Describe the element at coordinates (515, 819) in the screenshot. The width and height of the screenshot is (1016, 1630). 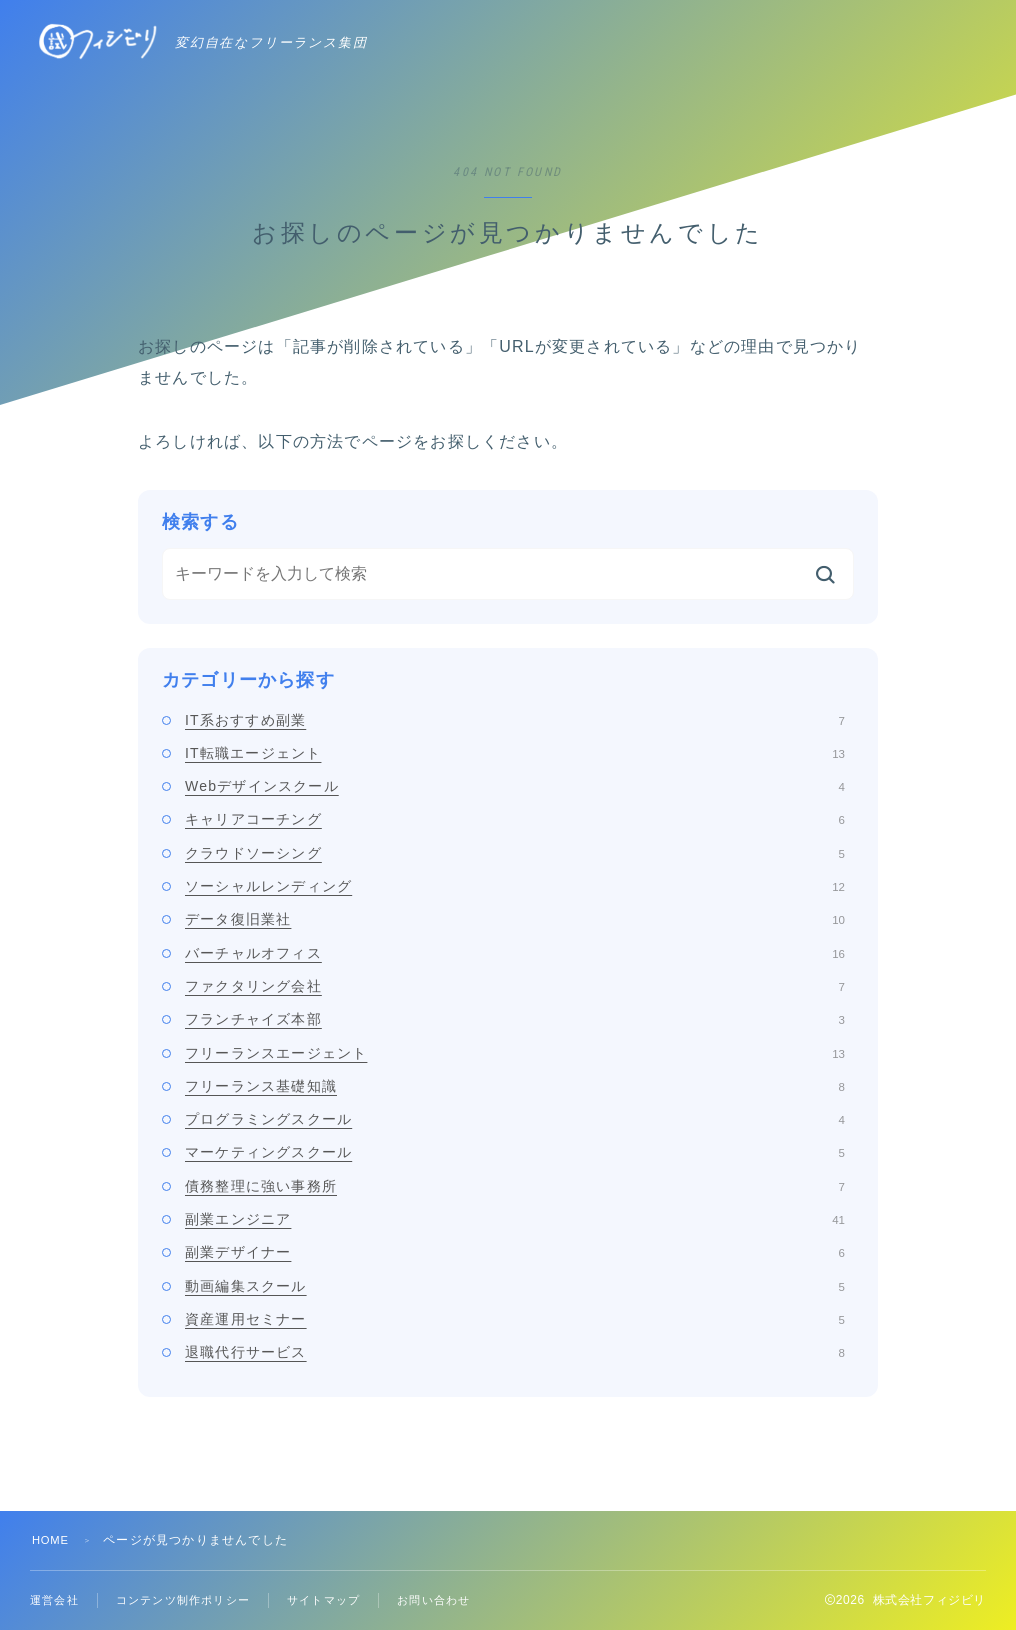
I see `キャリアコーチング` at that location.